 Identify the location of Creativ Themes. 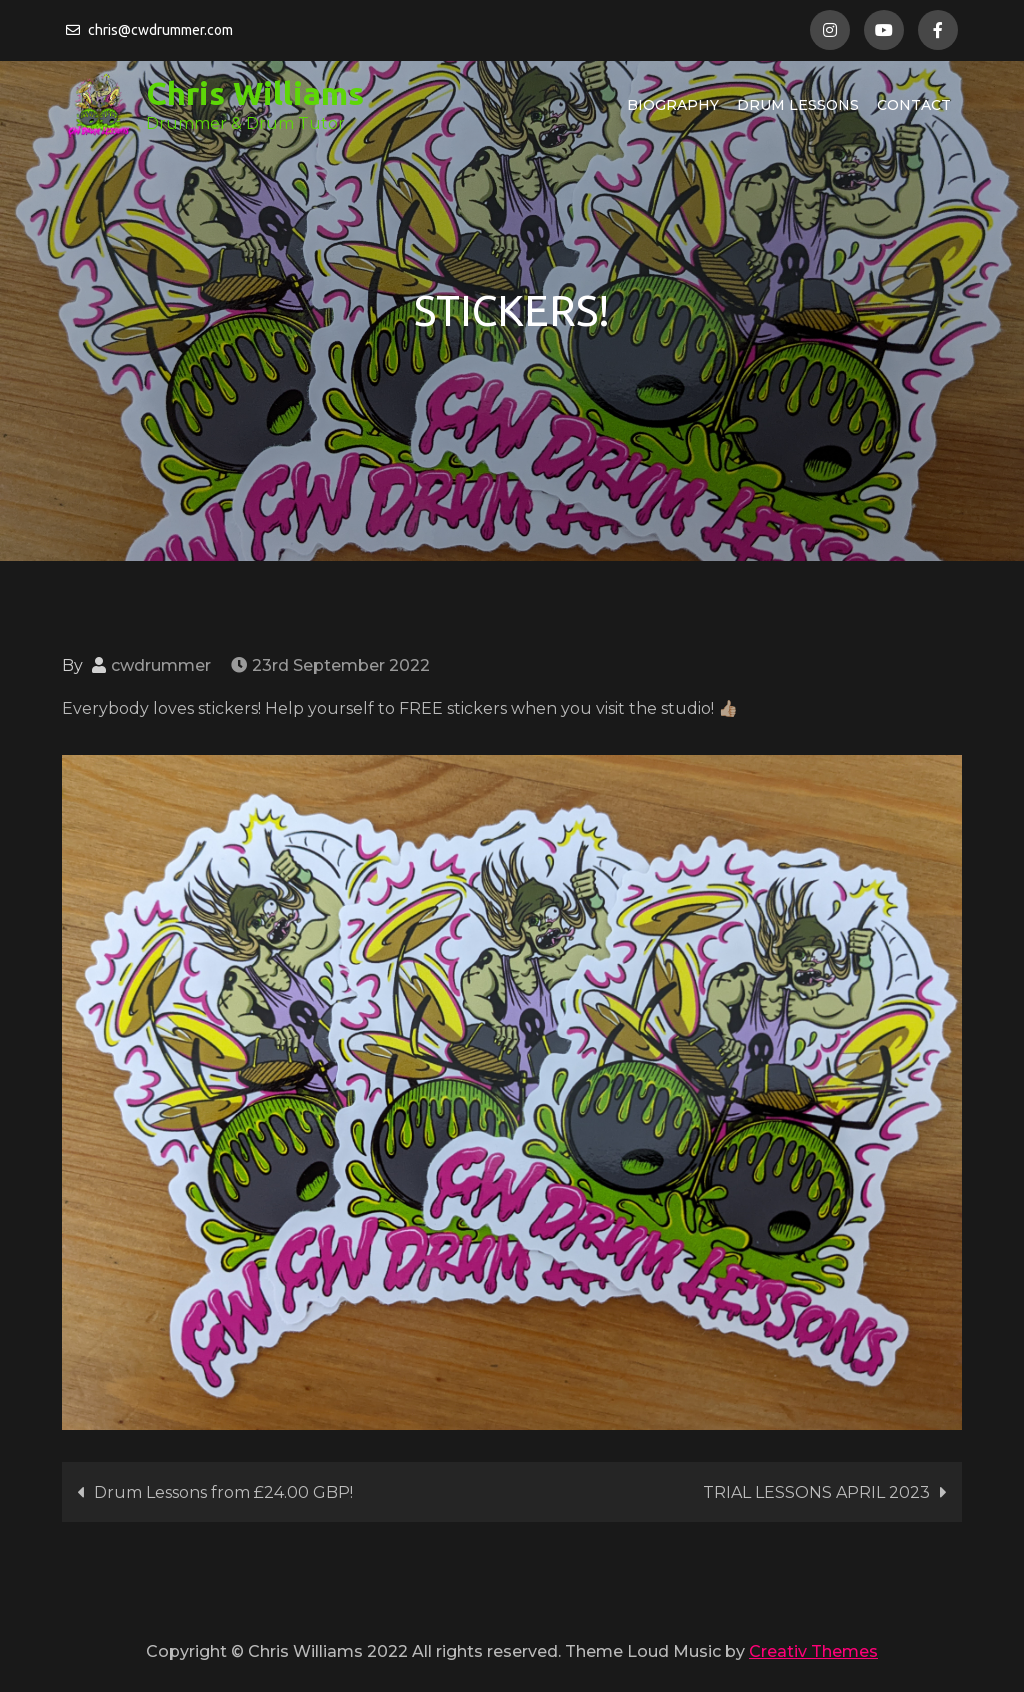
(813, 1651).